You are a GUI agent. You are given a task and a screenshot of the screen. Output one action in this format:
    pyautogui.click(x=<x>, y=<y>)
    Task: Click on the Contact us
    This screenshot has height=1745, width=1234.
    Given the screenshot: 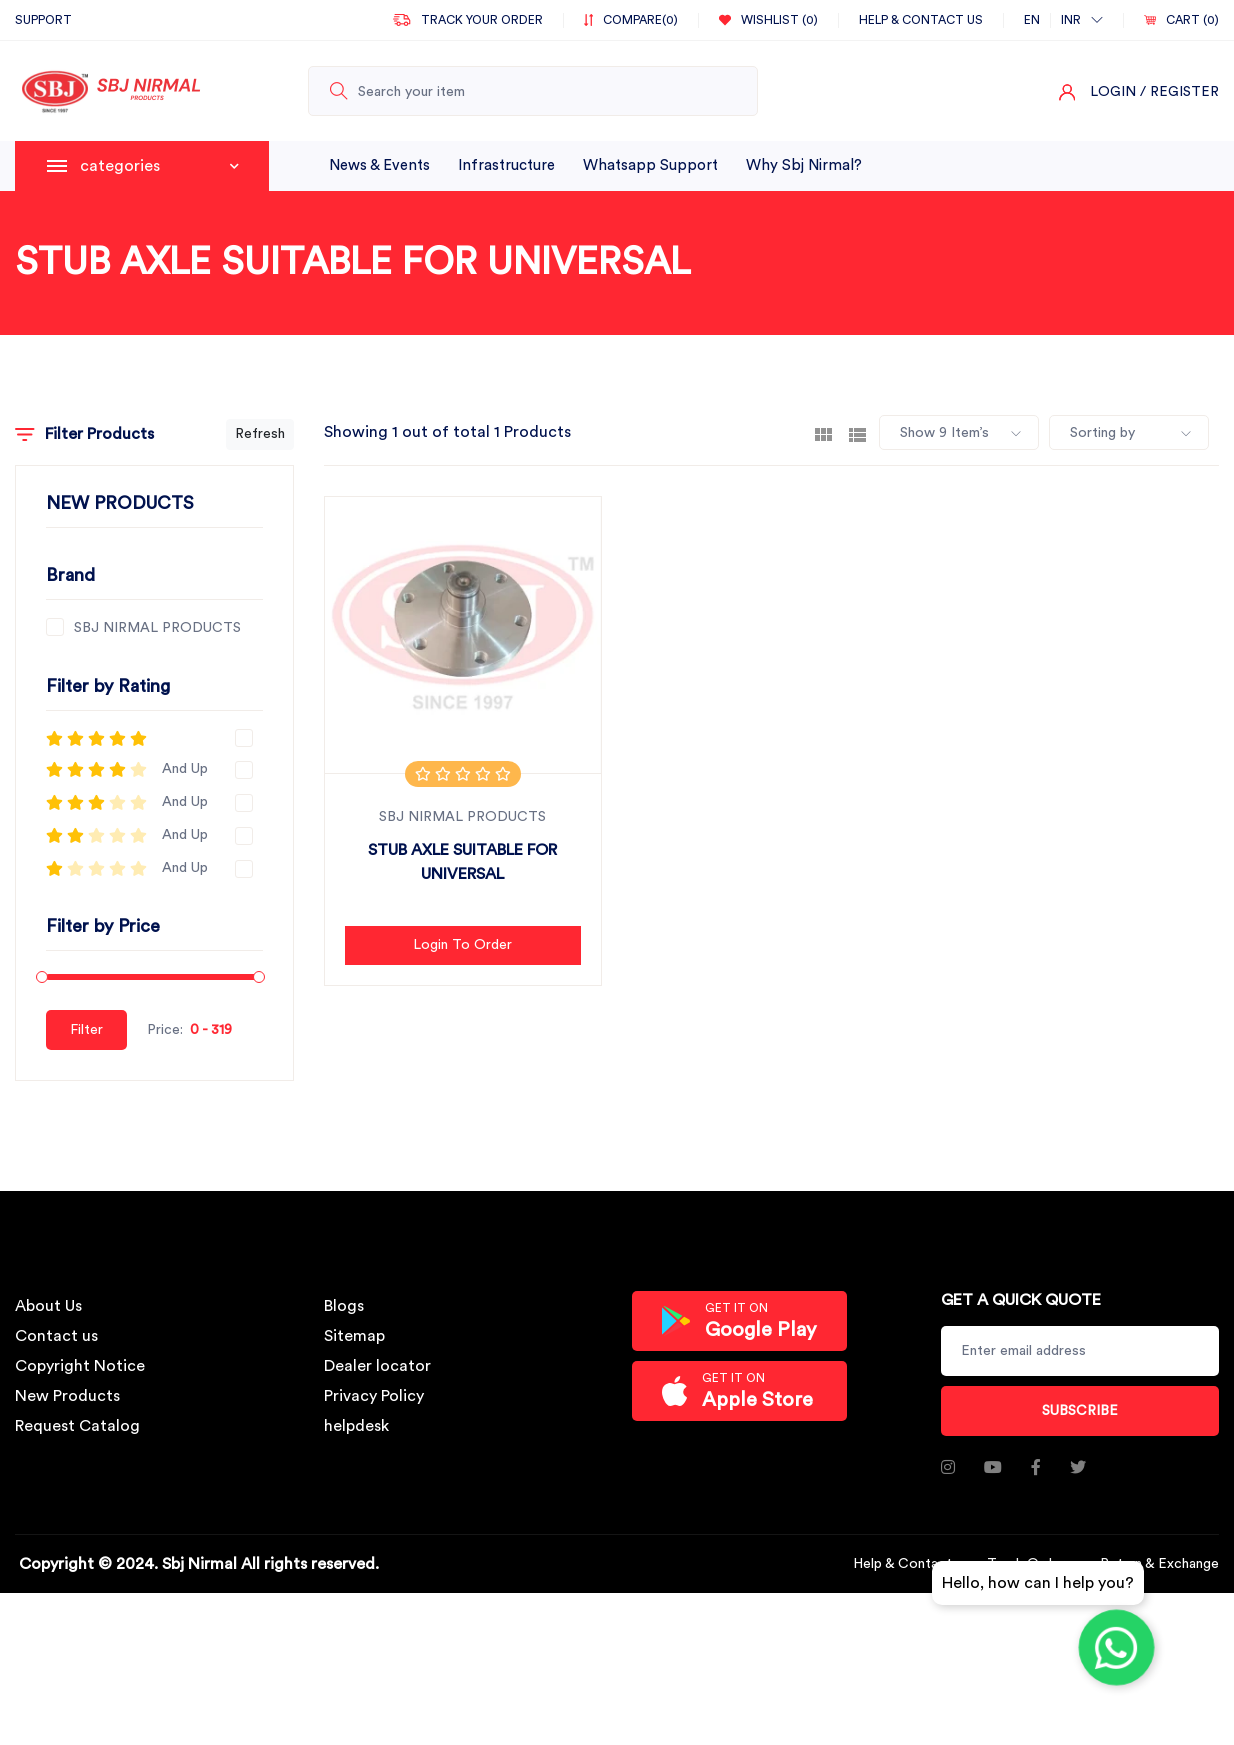 What is the action you would take?
    pyautogui.click(x=56, y=1336)
    